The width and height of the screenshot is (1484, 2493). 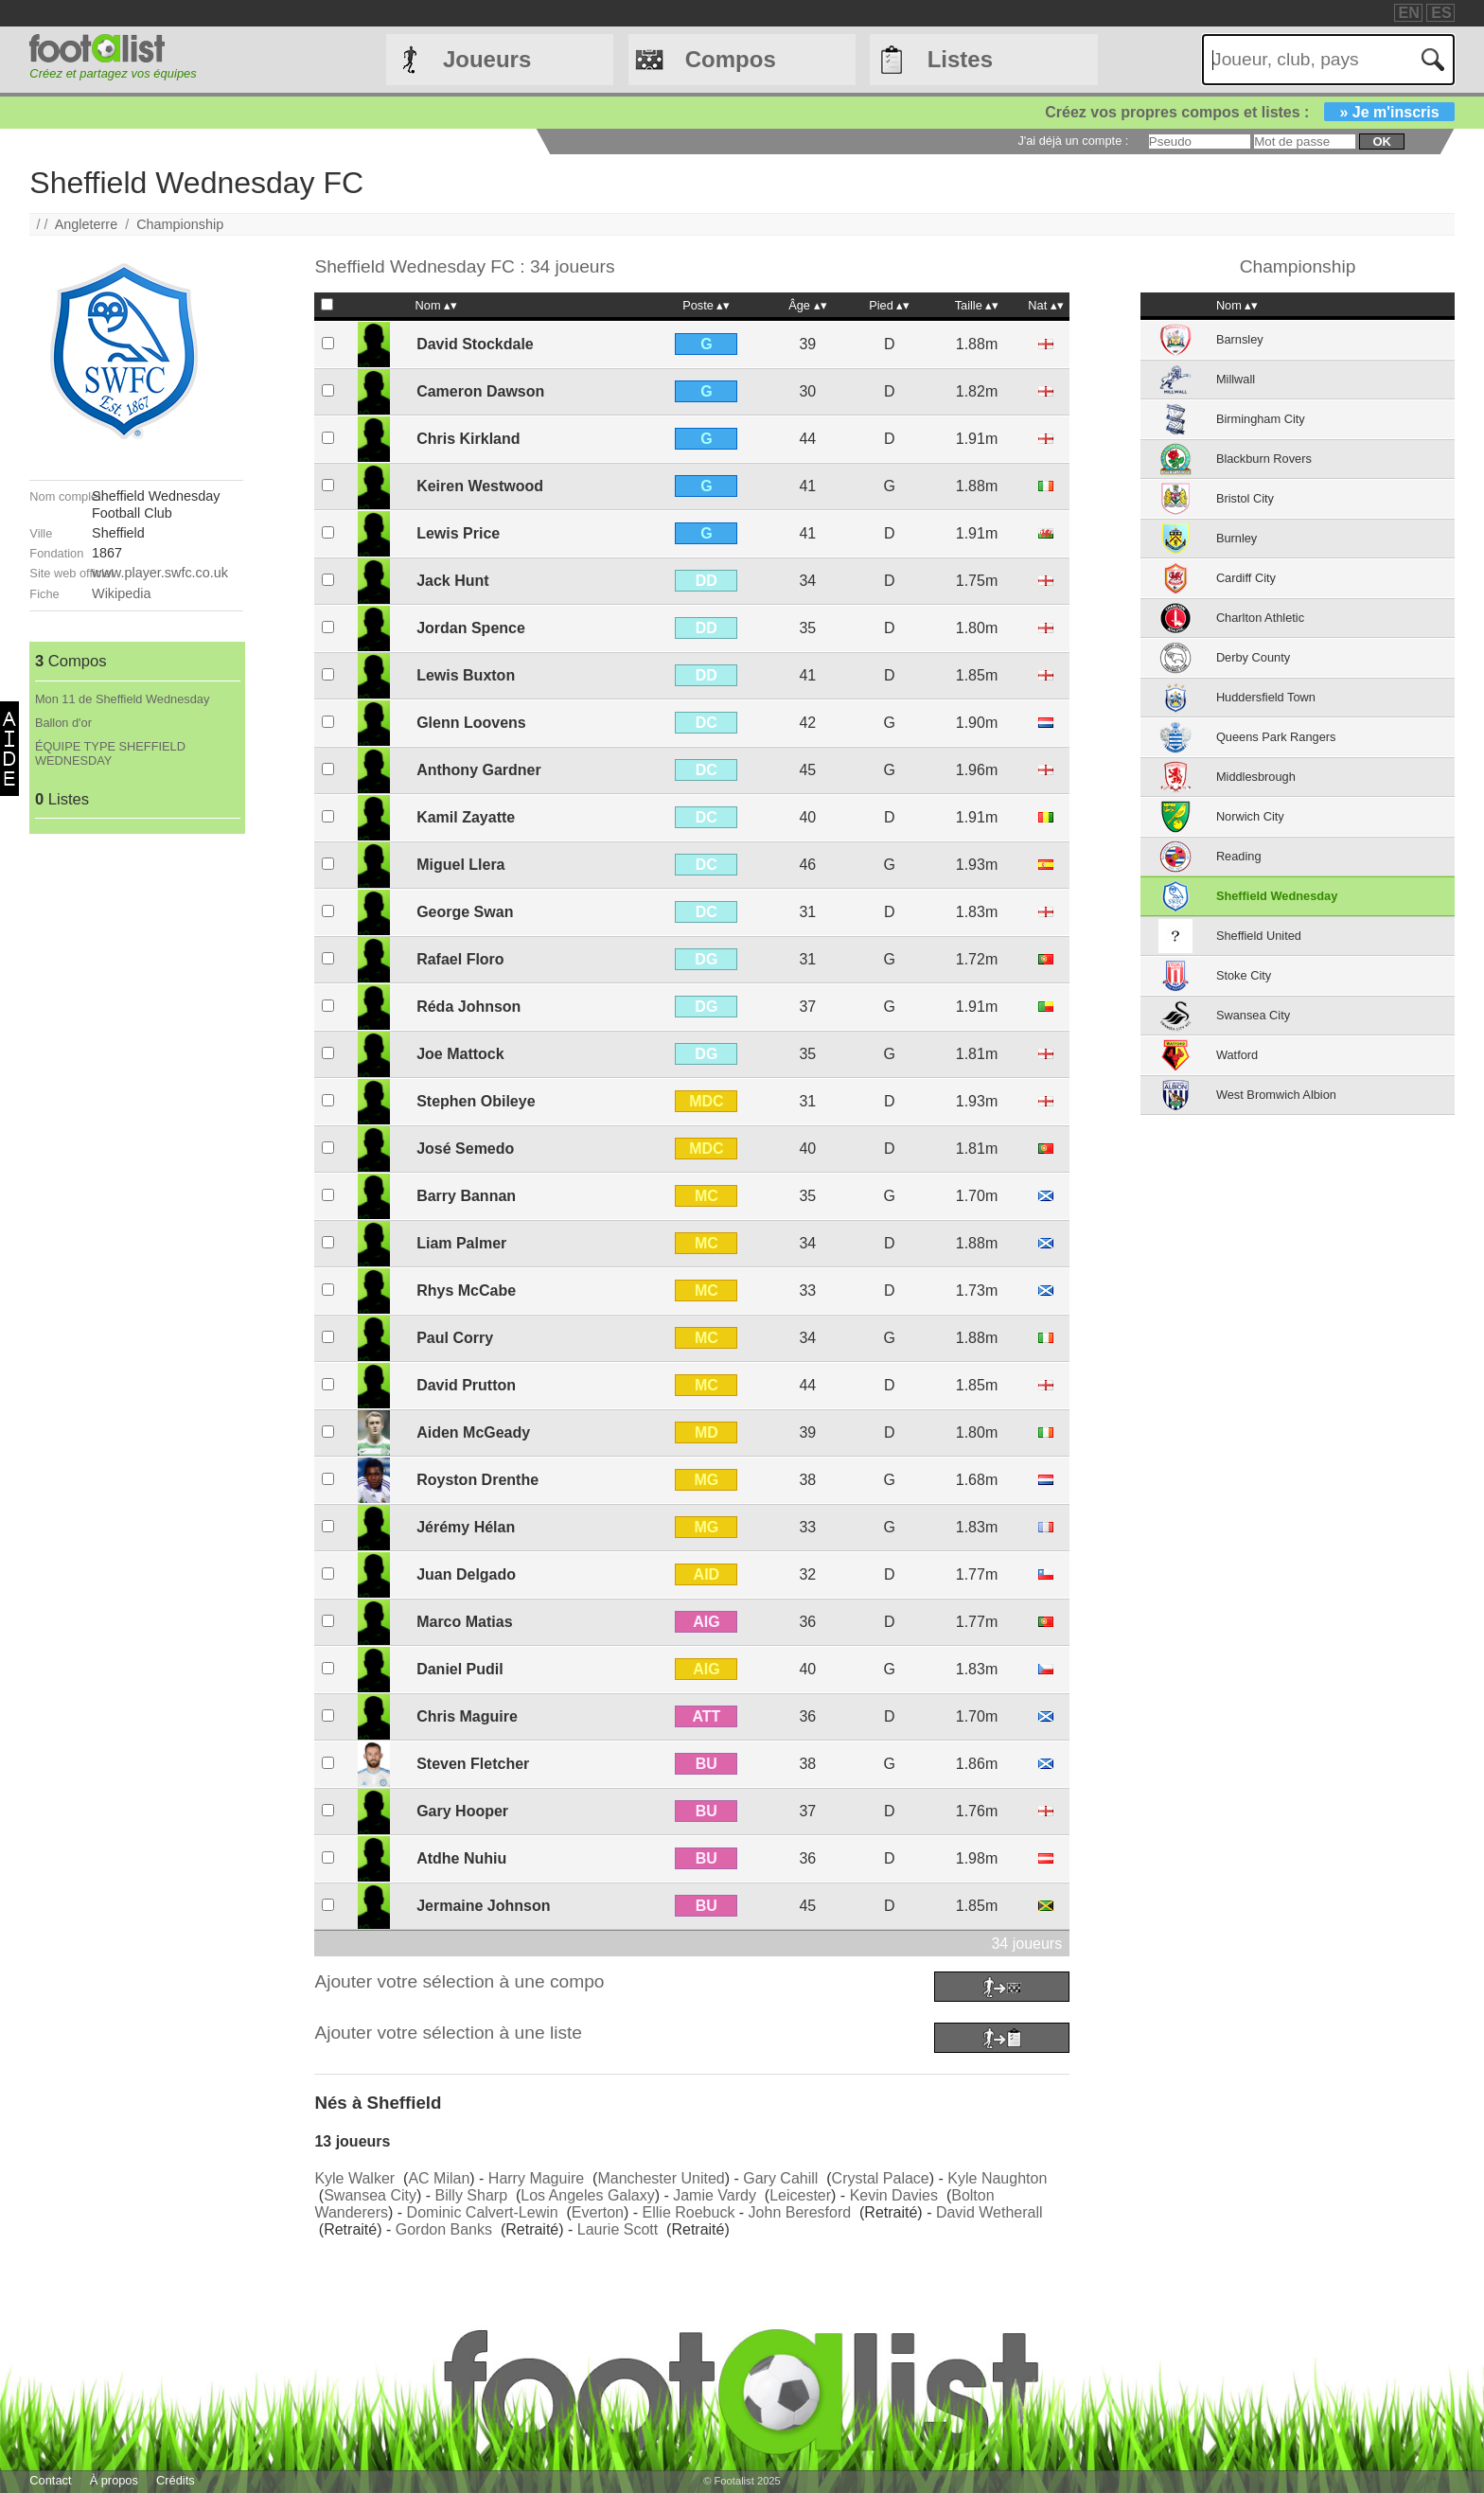 I want to click on EN, so click(x=1409, y=13).